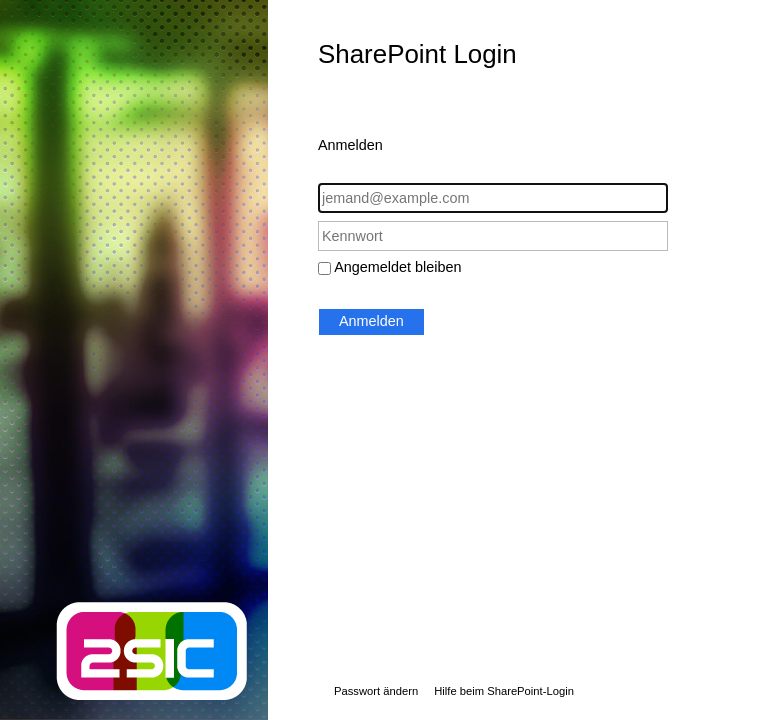 The image size is (768, 720). What do you see at coordinates (397, 267) in the screenshot?
I see `Angemeldet bleiben` at bounding box center [397, 267].